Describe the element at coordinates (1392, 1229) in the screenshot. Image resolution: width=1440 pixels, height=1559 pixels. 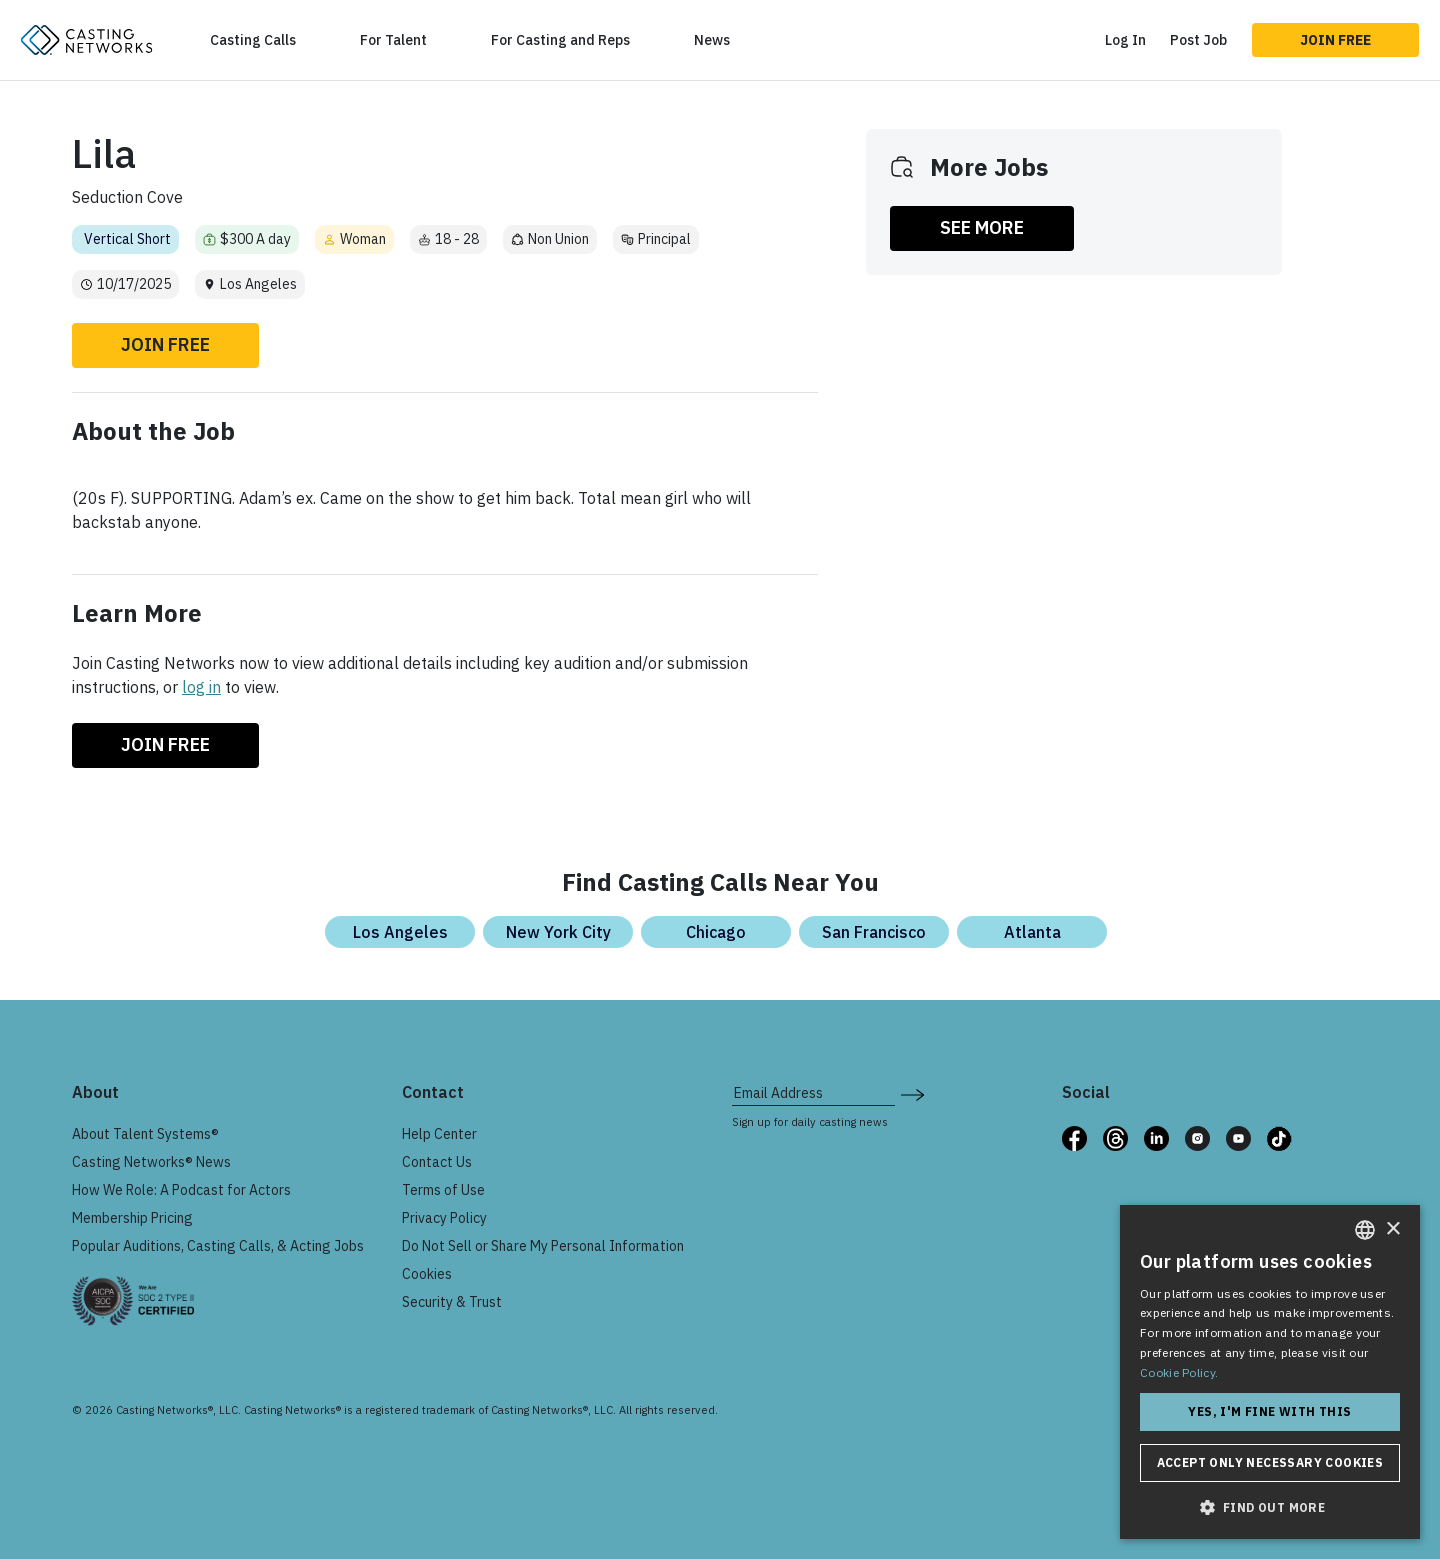
I see `× [button]` at that location.